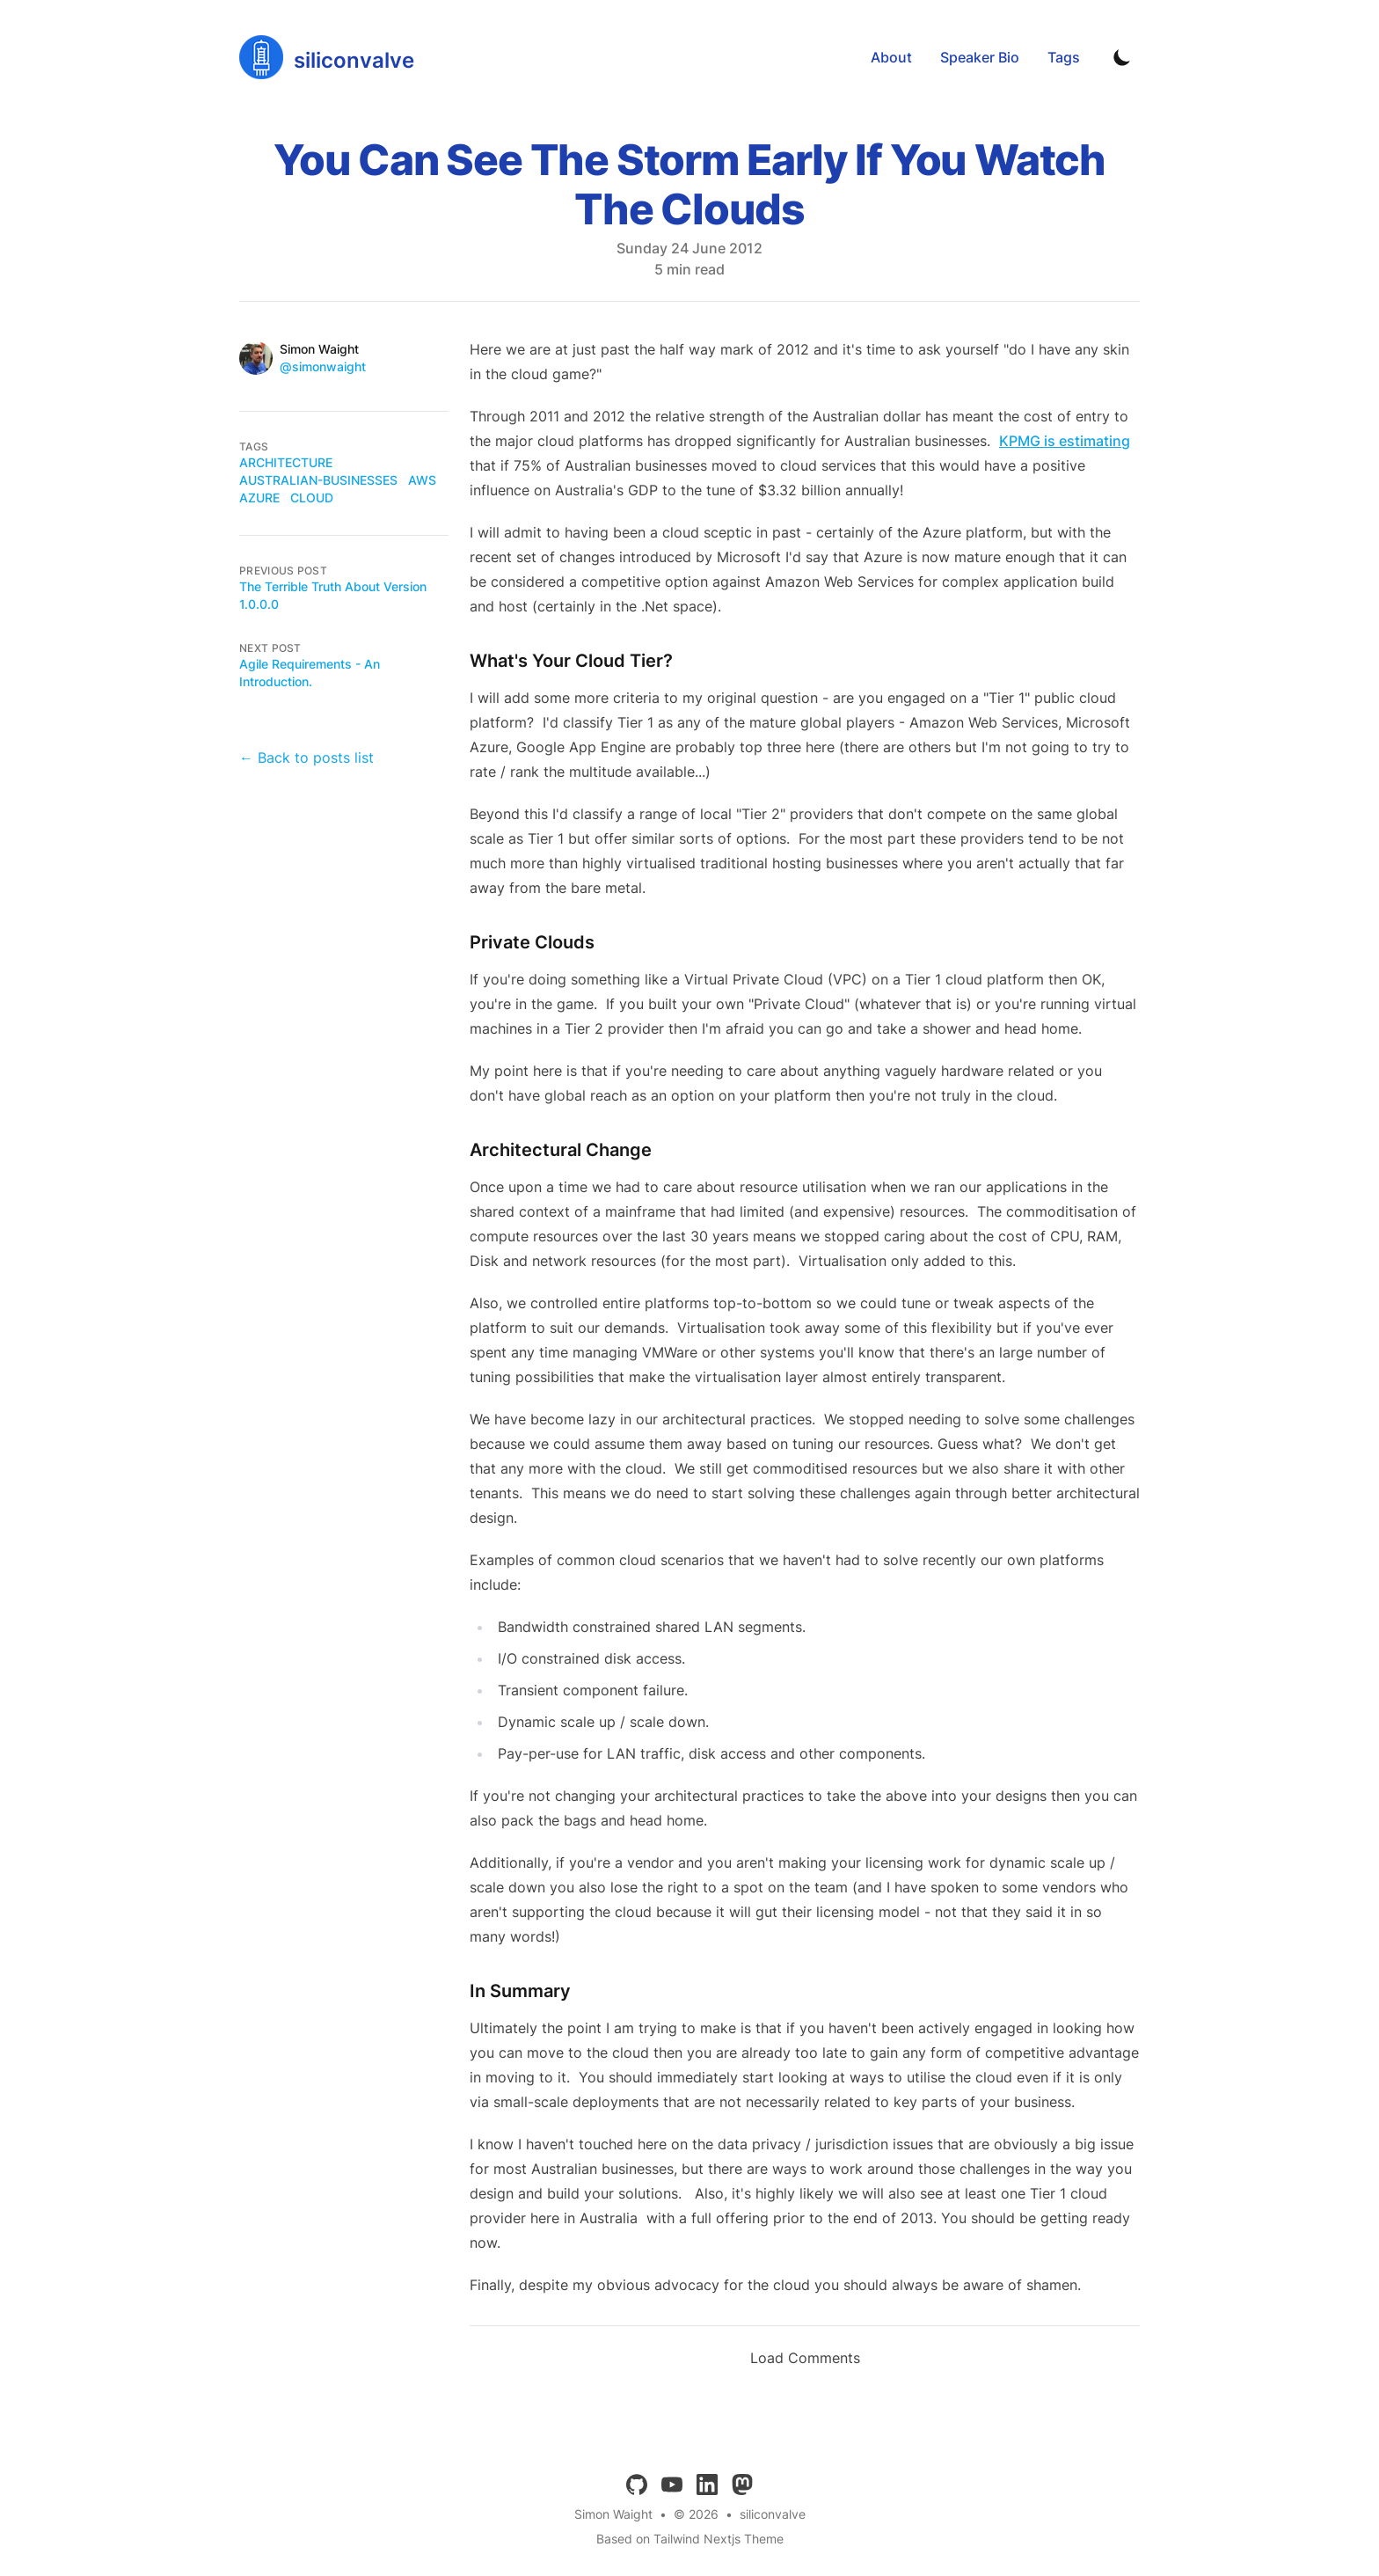 Image resolution: width=1379 pixels, height=2576 pixels. Describe the element at coordinates (690, 2538) in the screenshot. I see `Based on Tailwind Nextjs Theme` at that location.